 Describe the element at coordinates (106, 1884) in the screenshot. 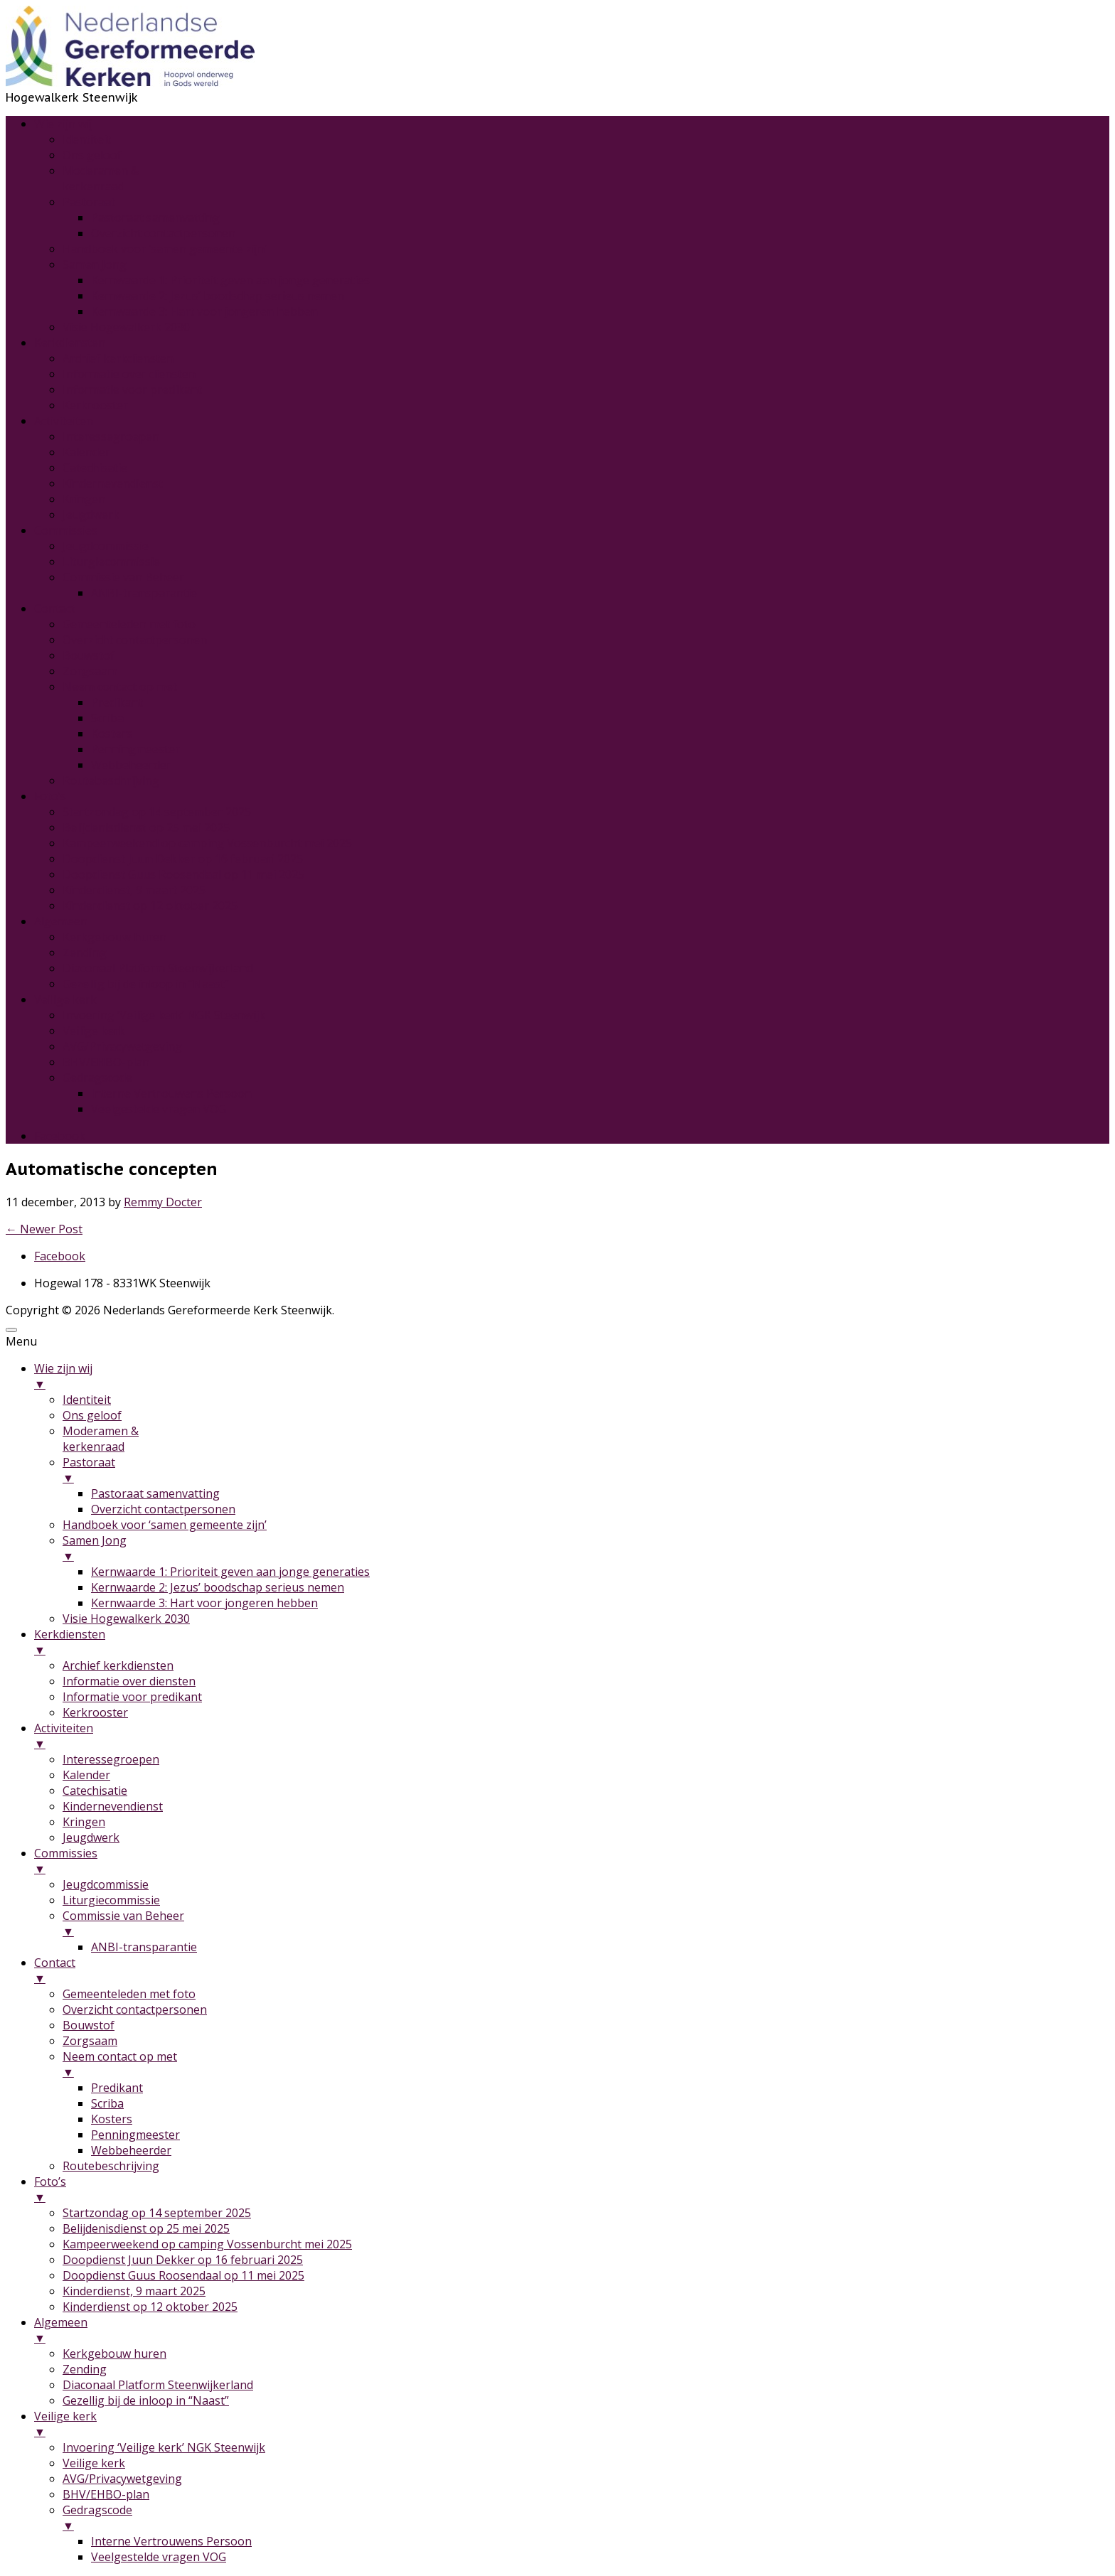

I see `Jeugdcommissie [menuitem]` at that location.